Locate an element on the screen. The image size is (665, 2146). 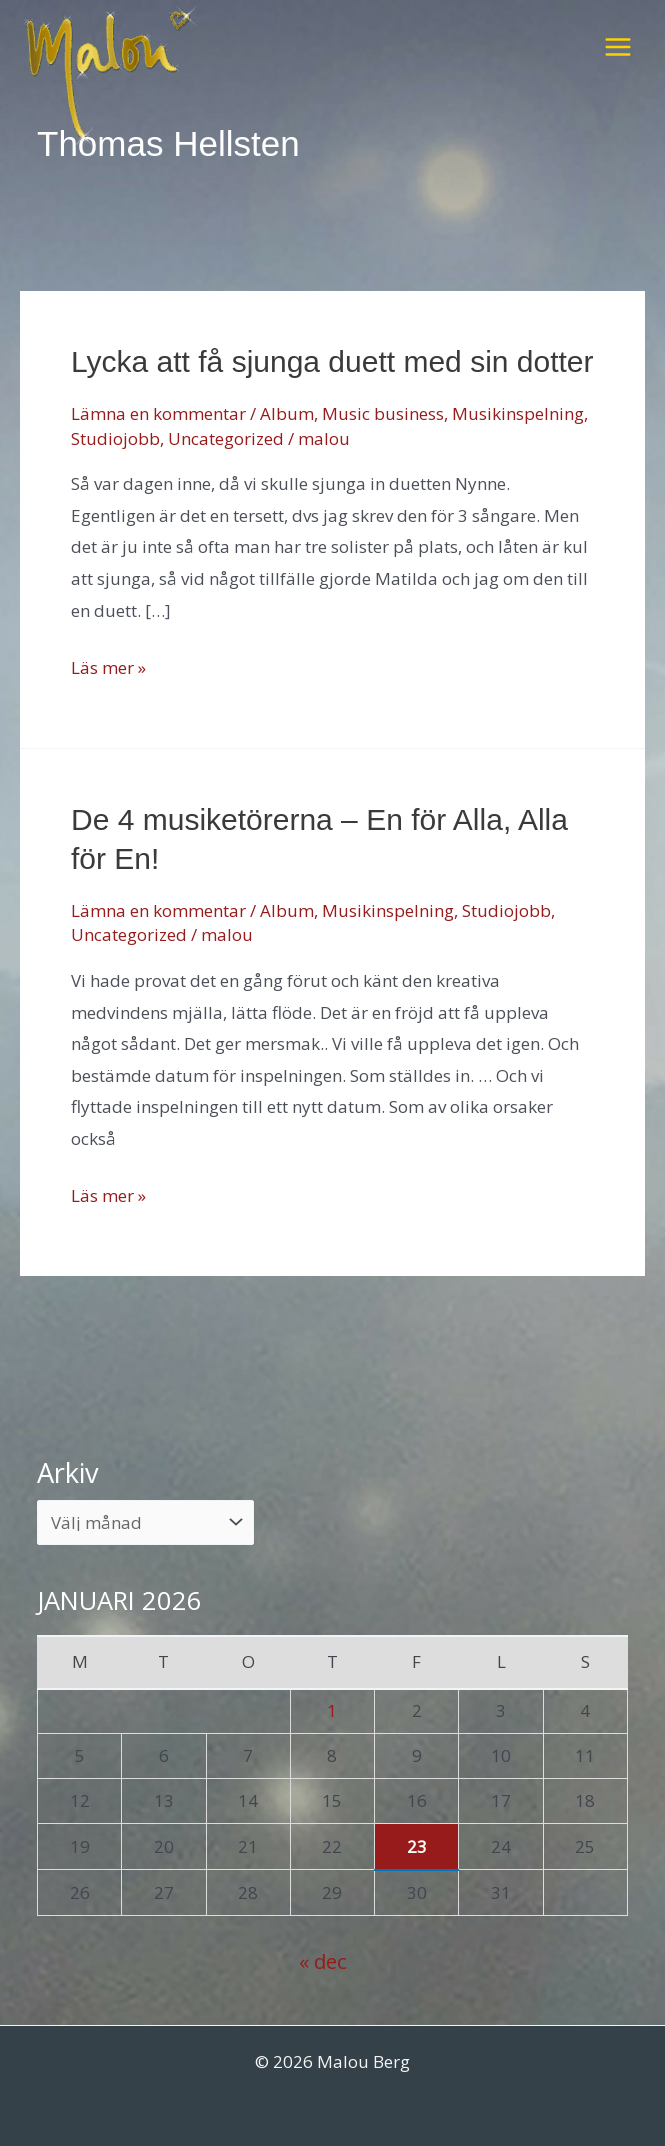
Studiojobb is located at coordinates (115, 438).